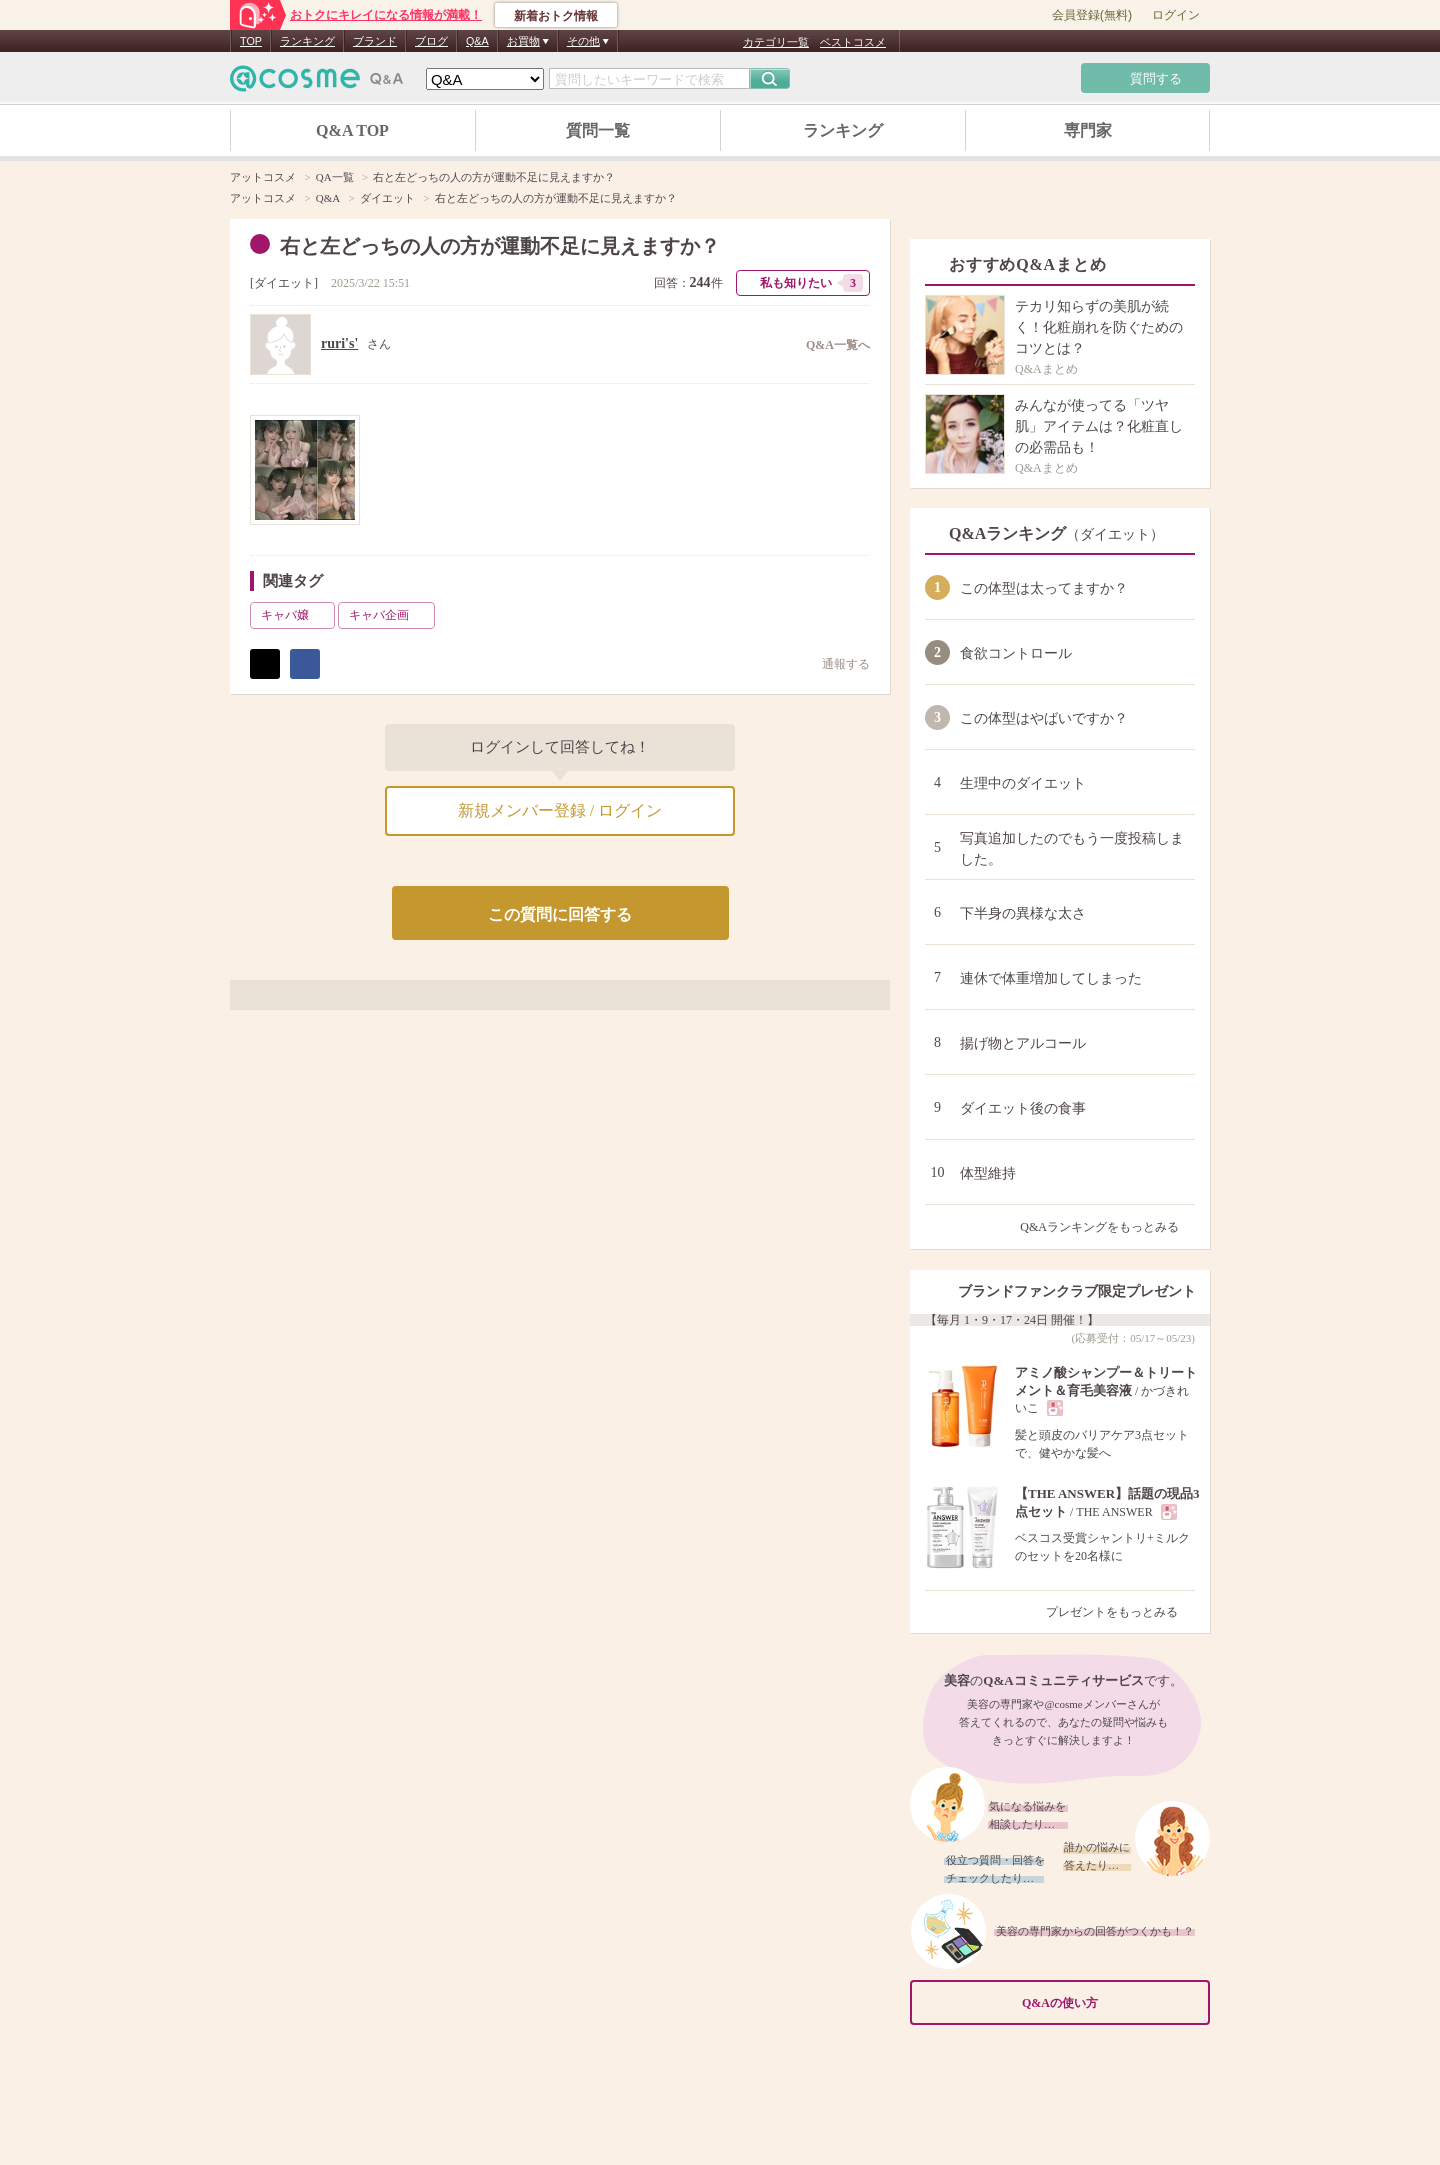 Image resolution: width=1440 pixels, height=2165 pixels. What do you see at coordinates (556, 16) in the screenshot?
I see `新着おトク情報` at bounding box center [556, 16].